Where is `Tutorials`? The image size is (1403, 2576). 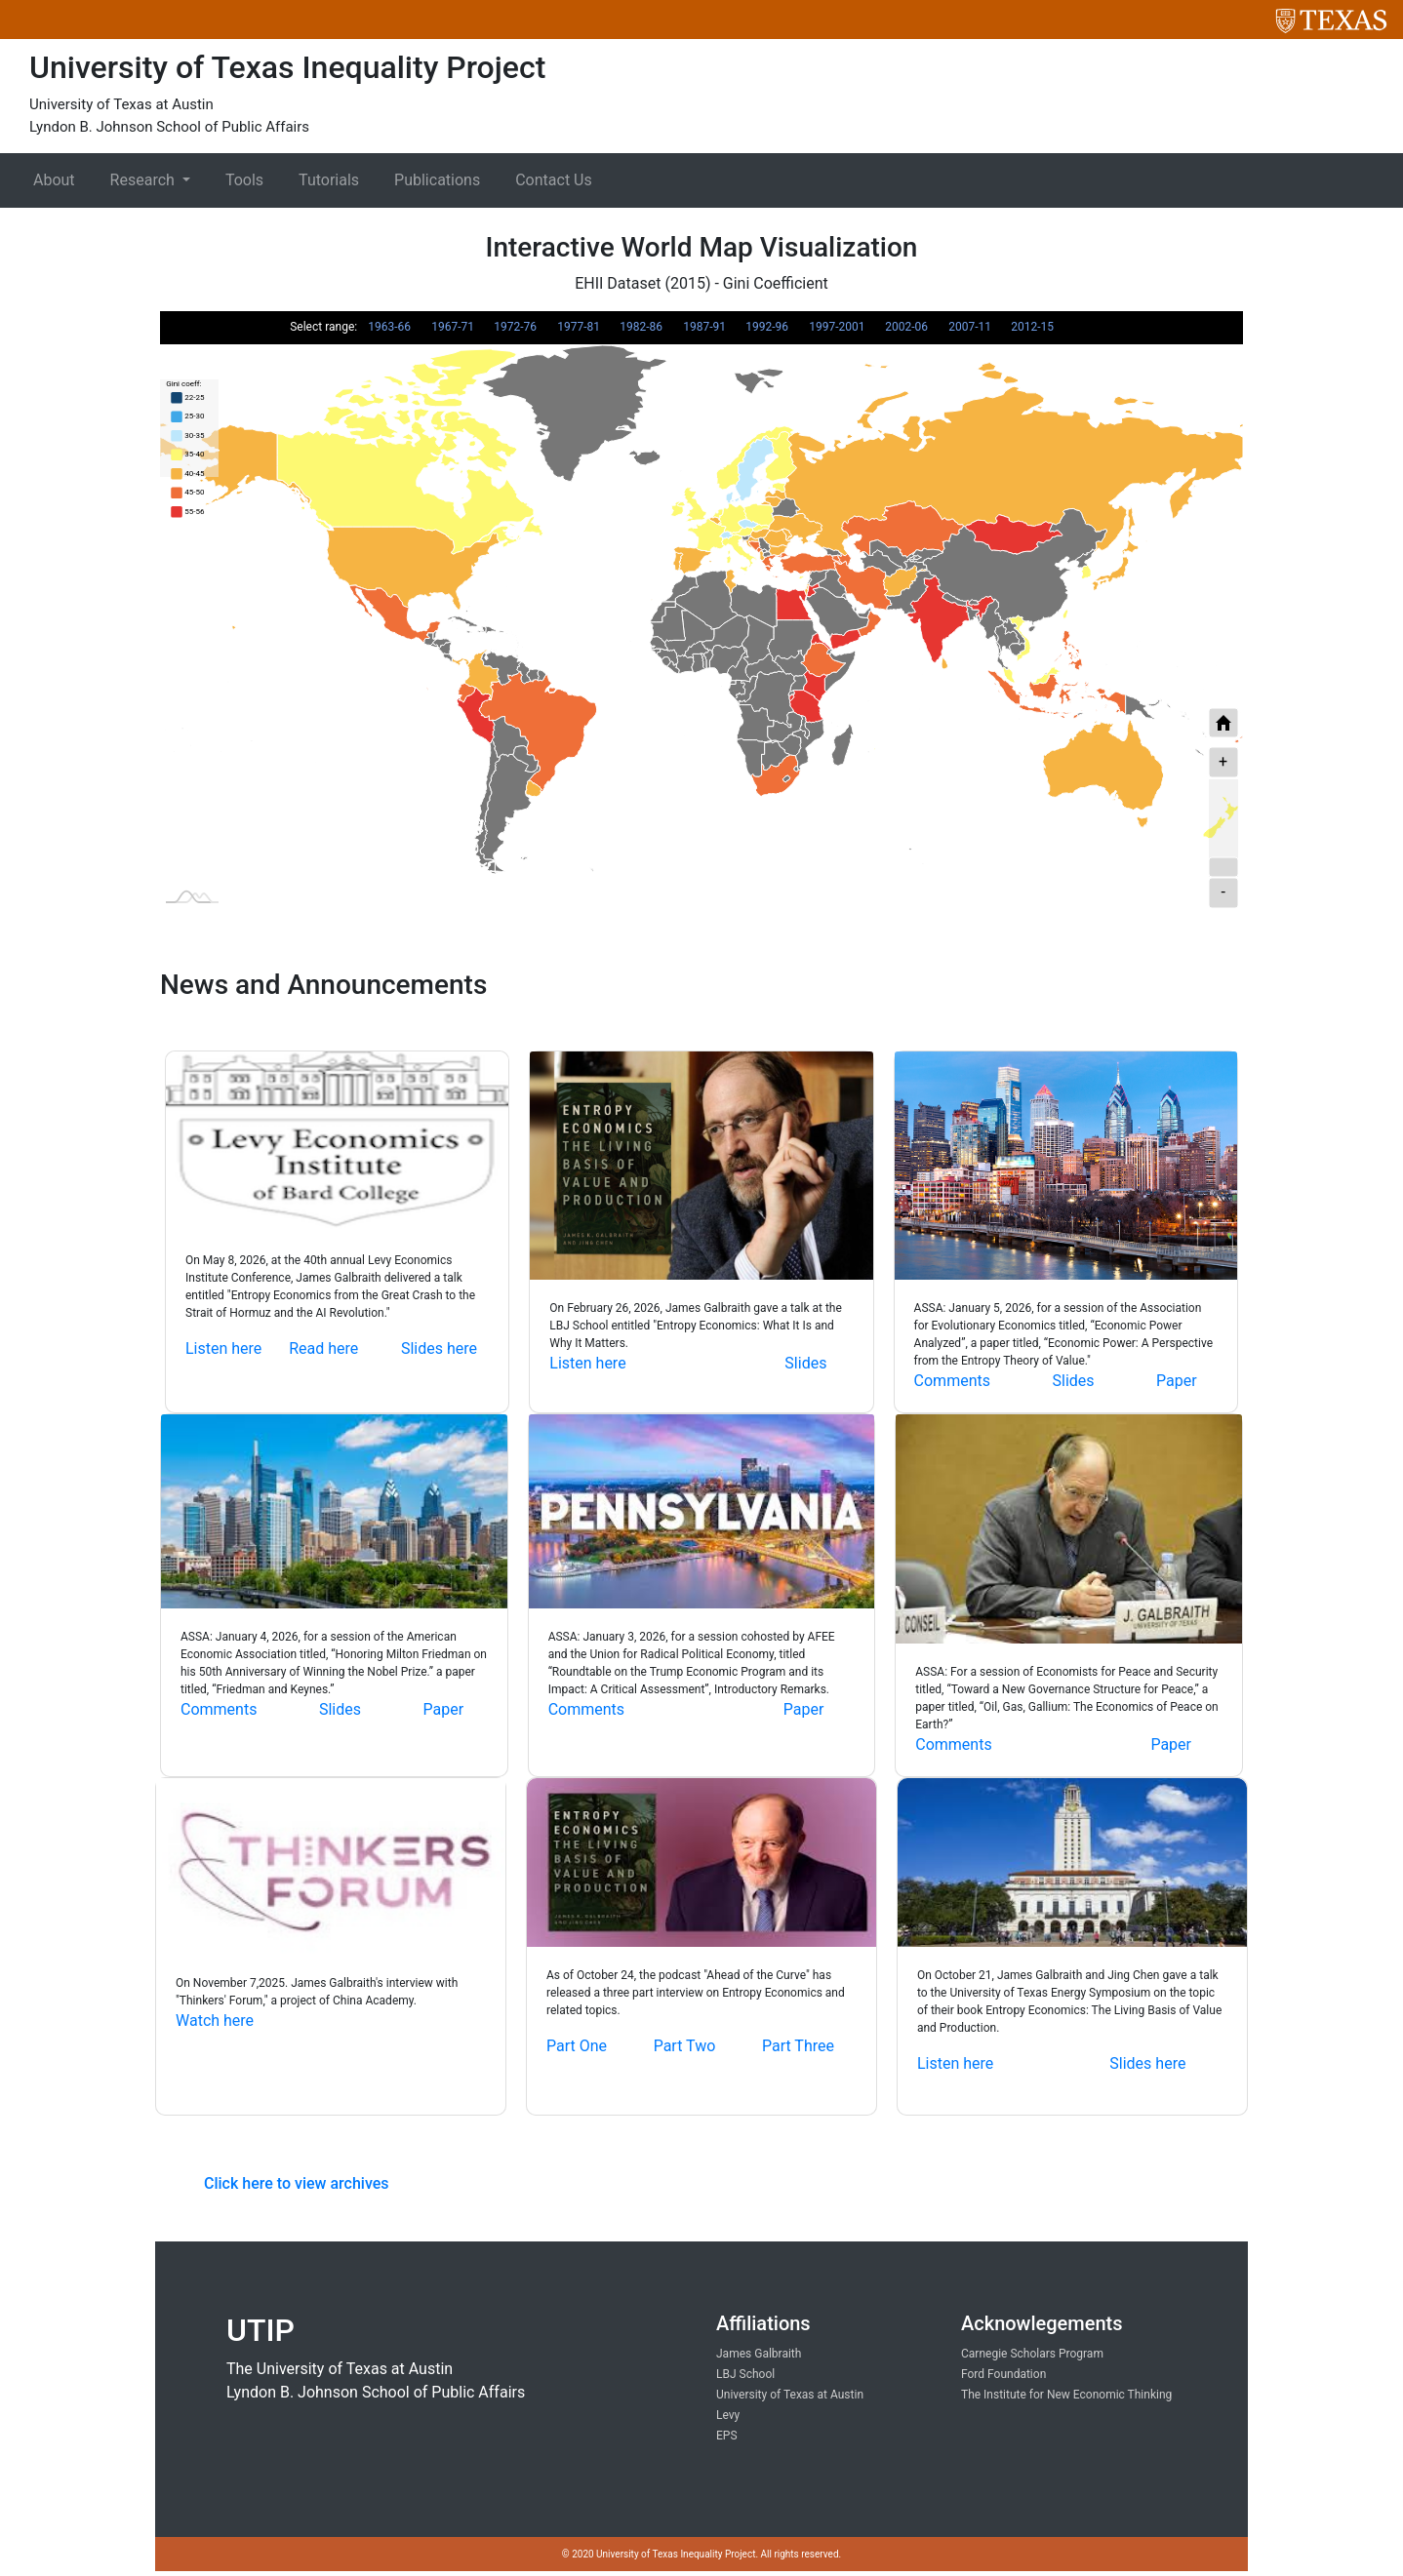
Tutorials is located at coordinates (329, 180).